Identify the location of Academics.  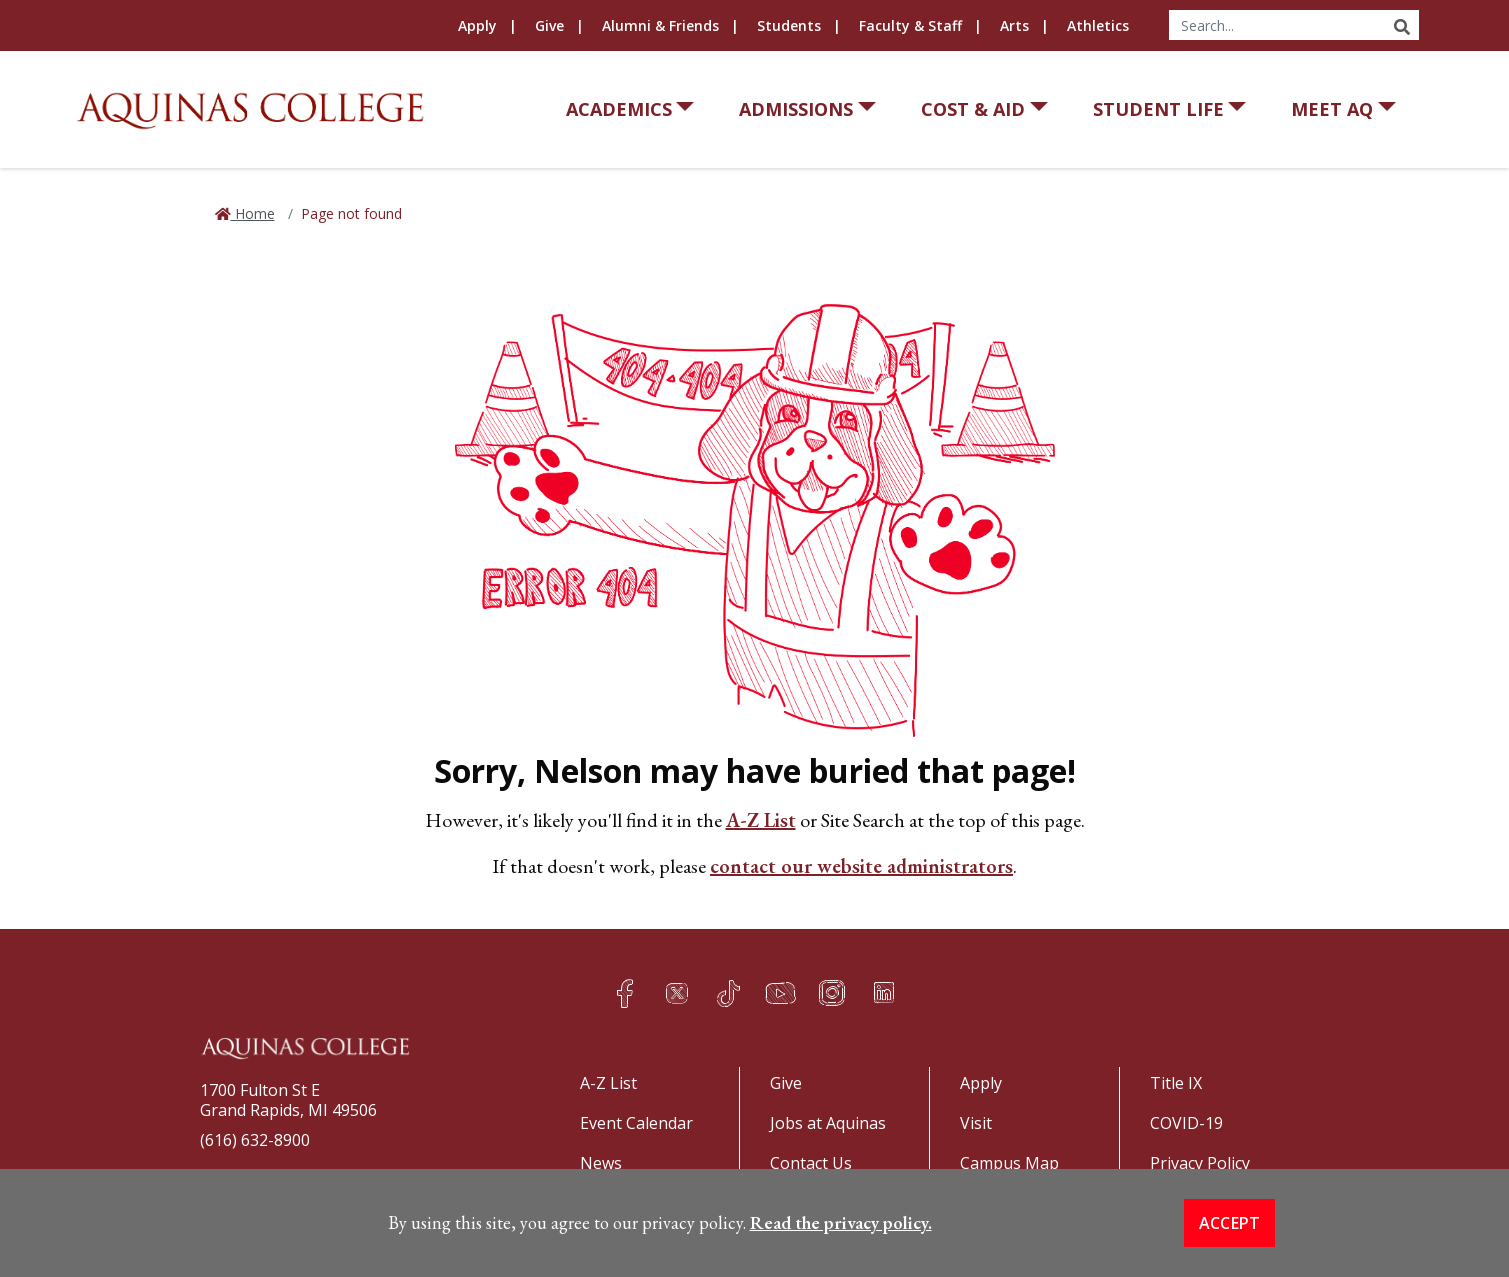
(619, 109).